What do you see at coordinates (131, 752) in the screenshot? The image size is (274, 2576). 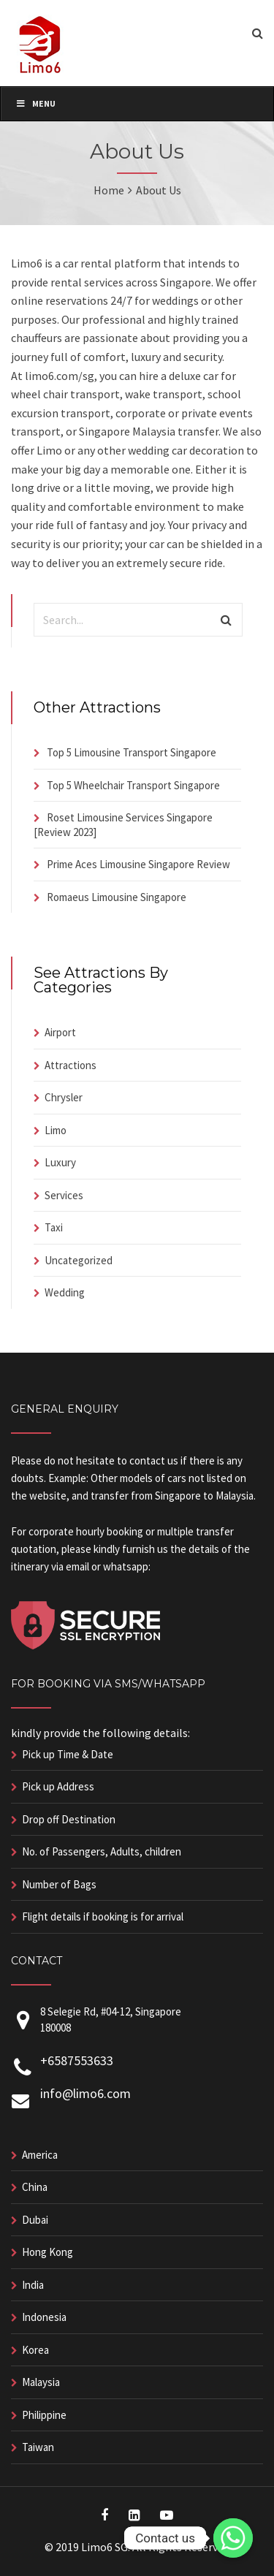 I see `Top 5 Limousine Transport Singapore` at bounding box center [131, 752].